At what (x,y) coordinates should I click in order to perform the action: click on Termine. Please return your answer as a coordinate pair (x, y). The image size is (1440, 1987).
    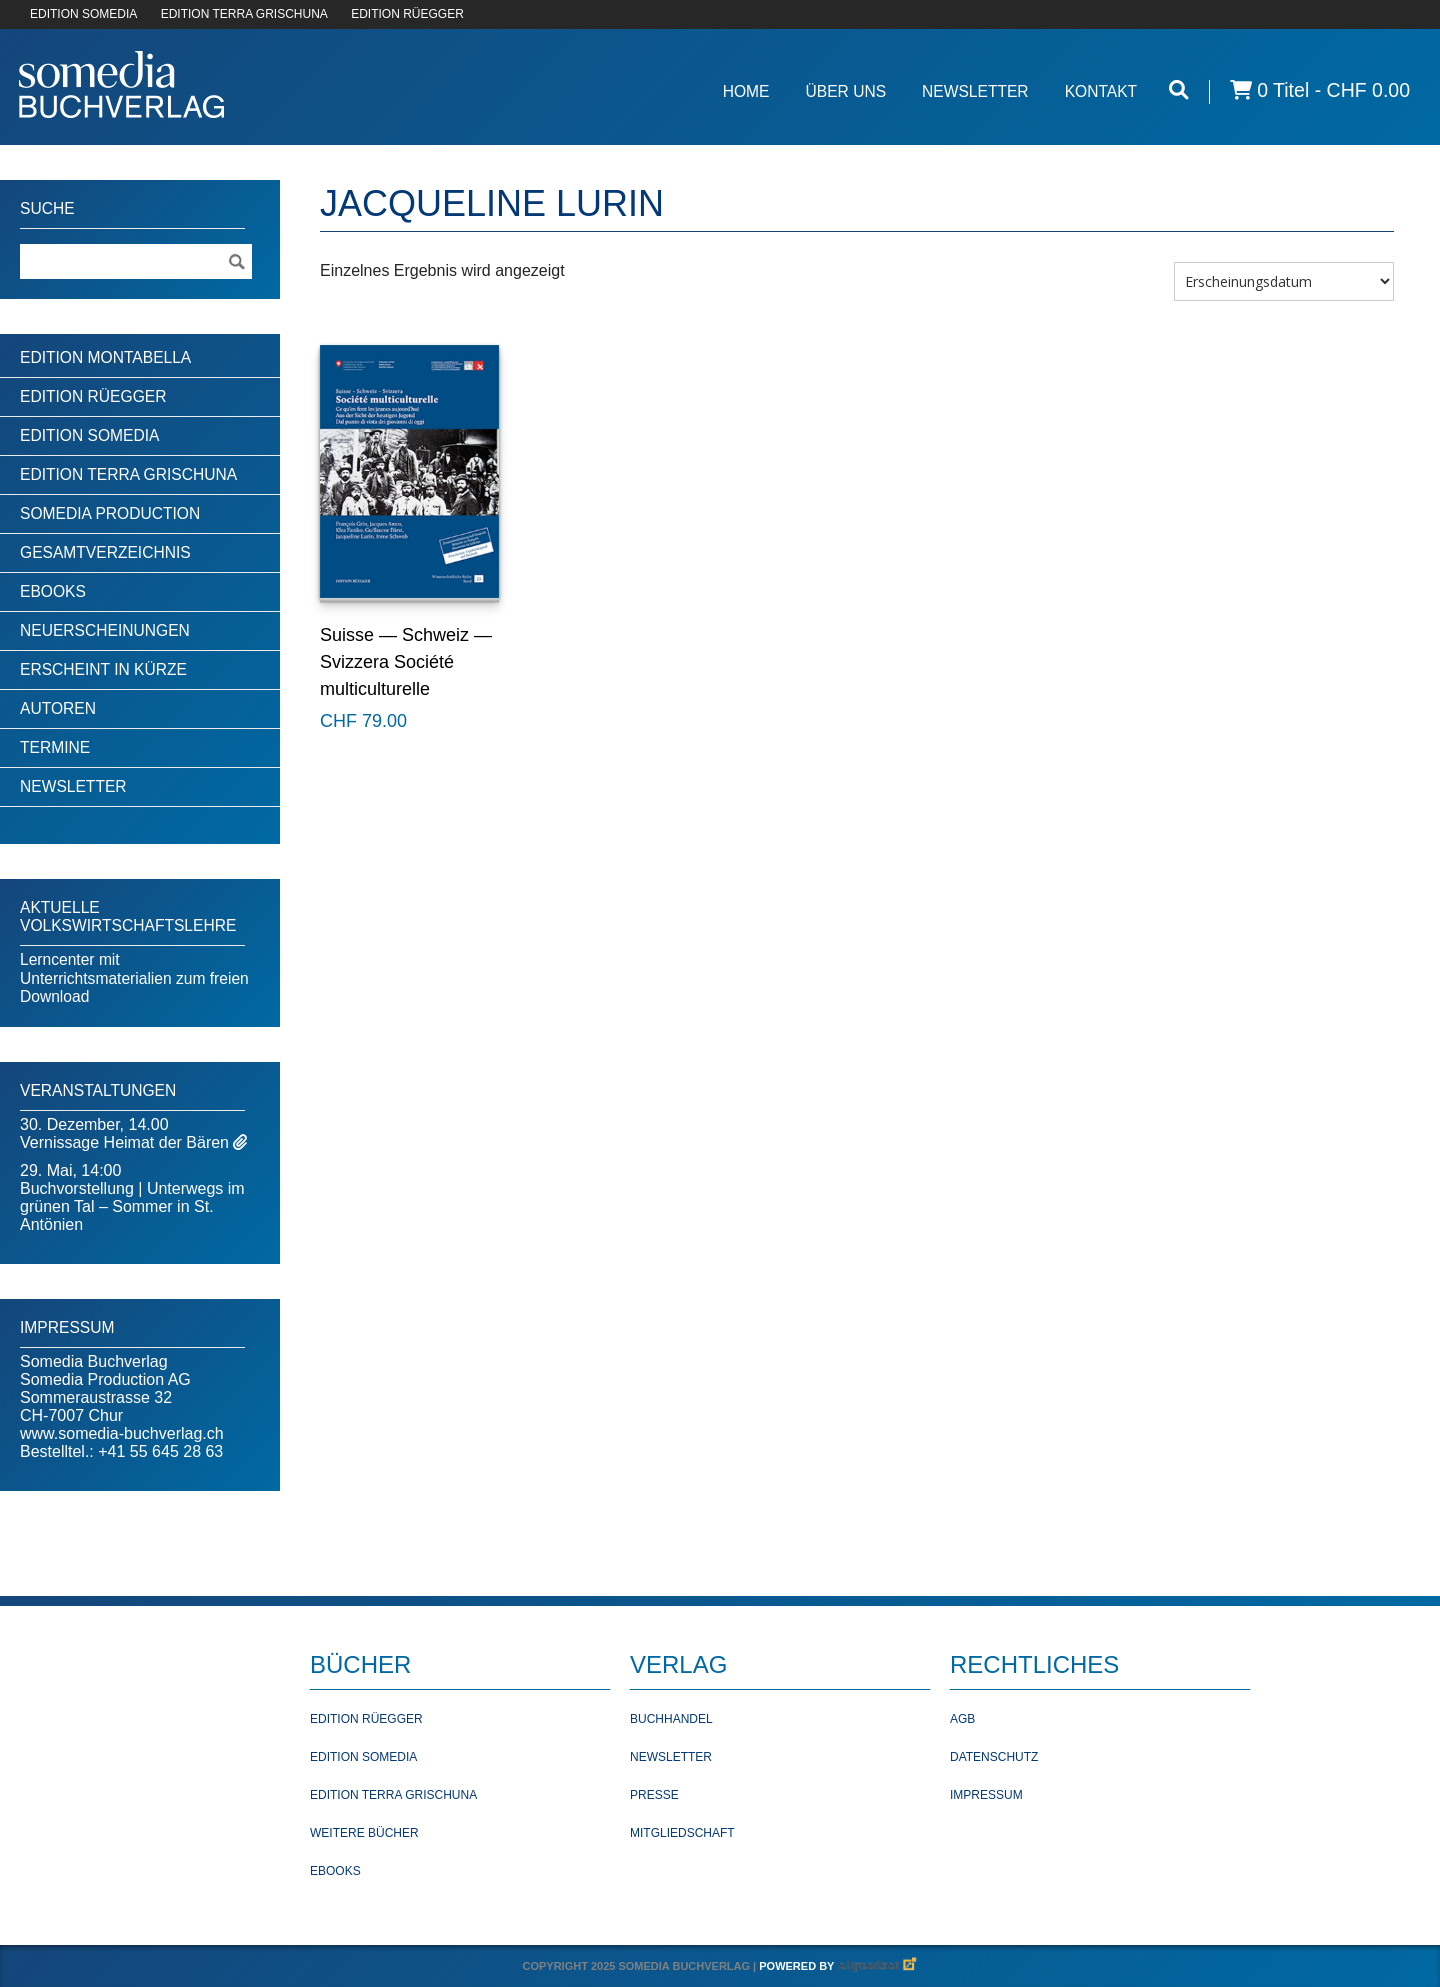
    Looking at the image, I should click on (55, 747).